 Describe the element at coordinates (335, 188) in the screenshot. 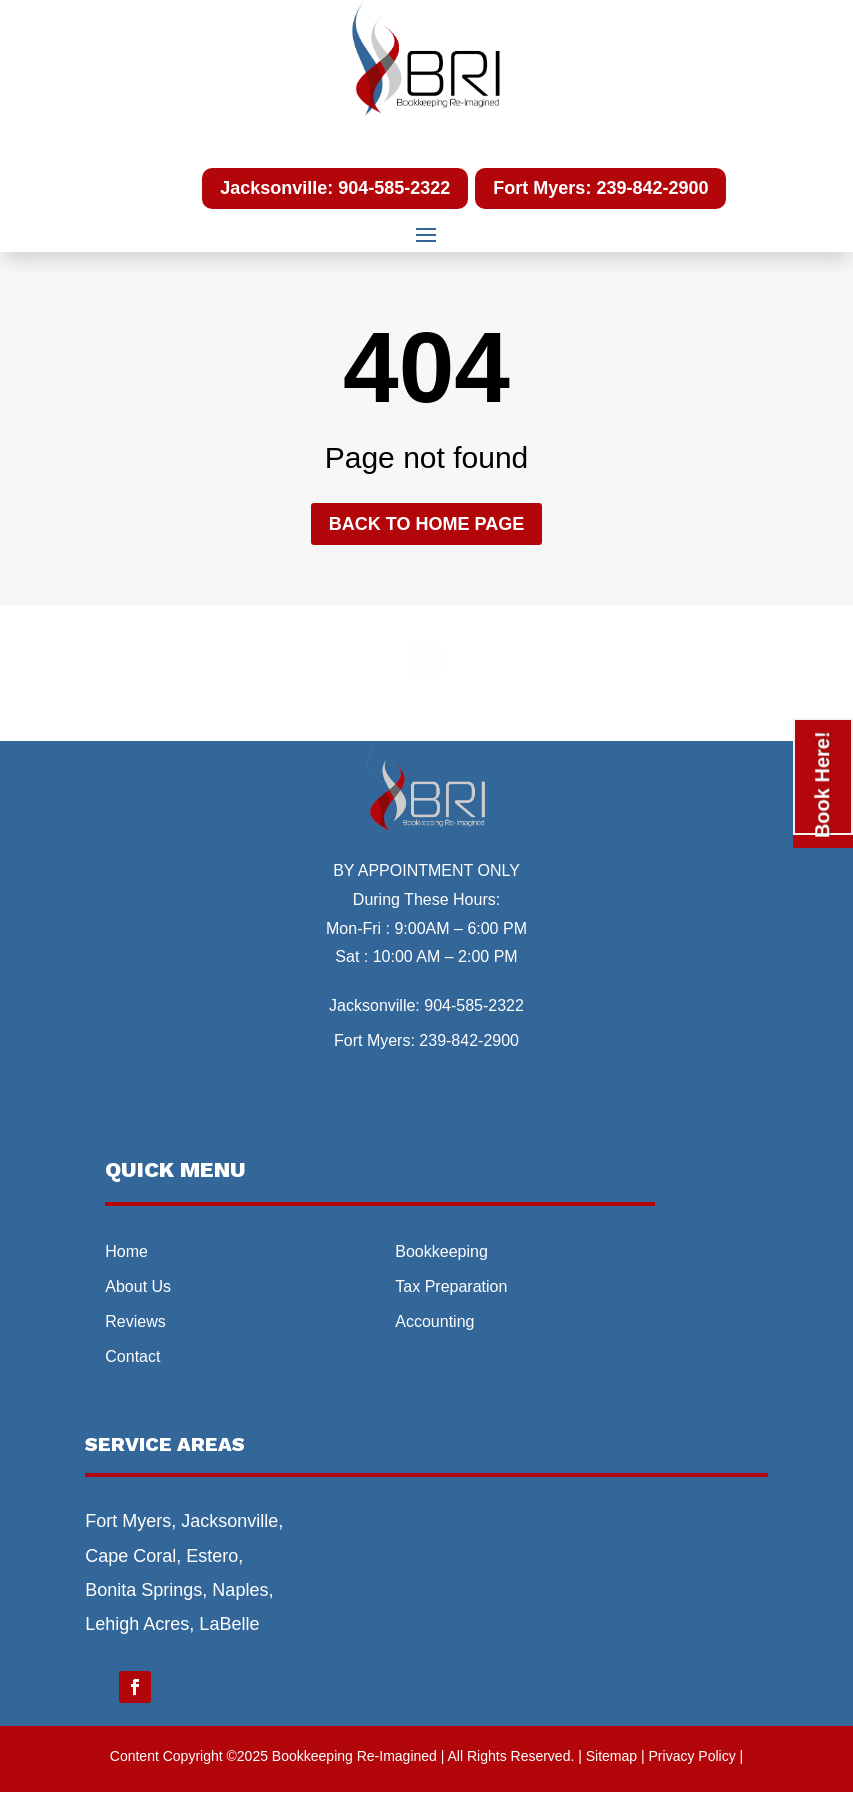

I see `Jacksonville: 904-585-2322` at that location.